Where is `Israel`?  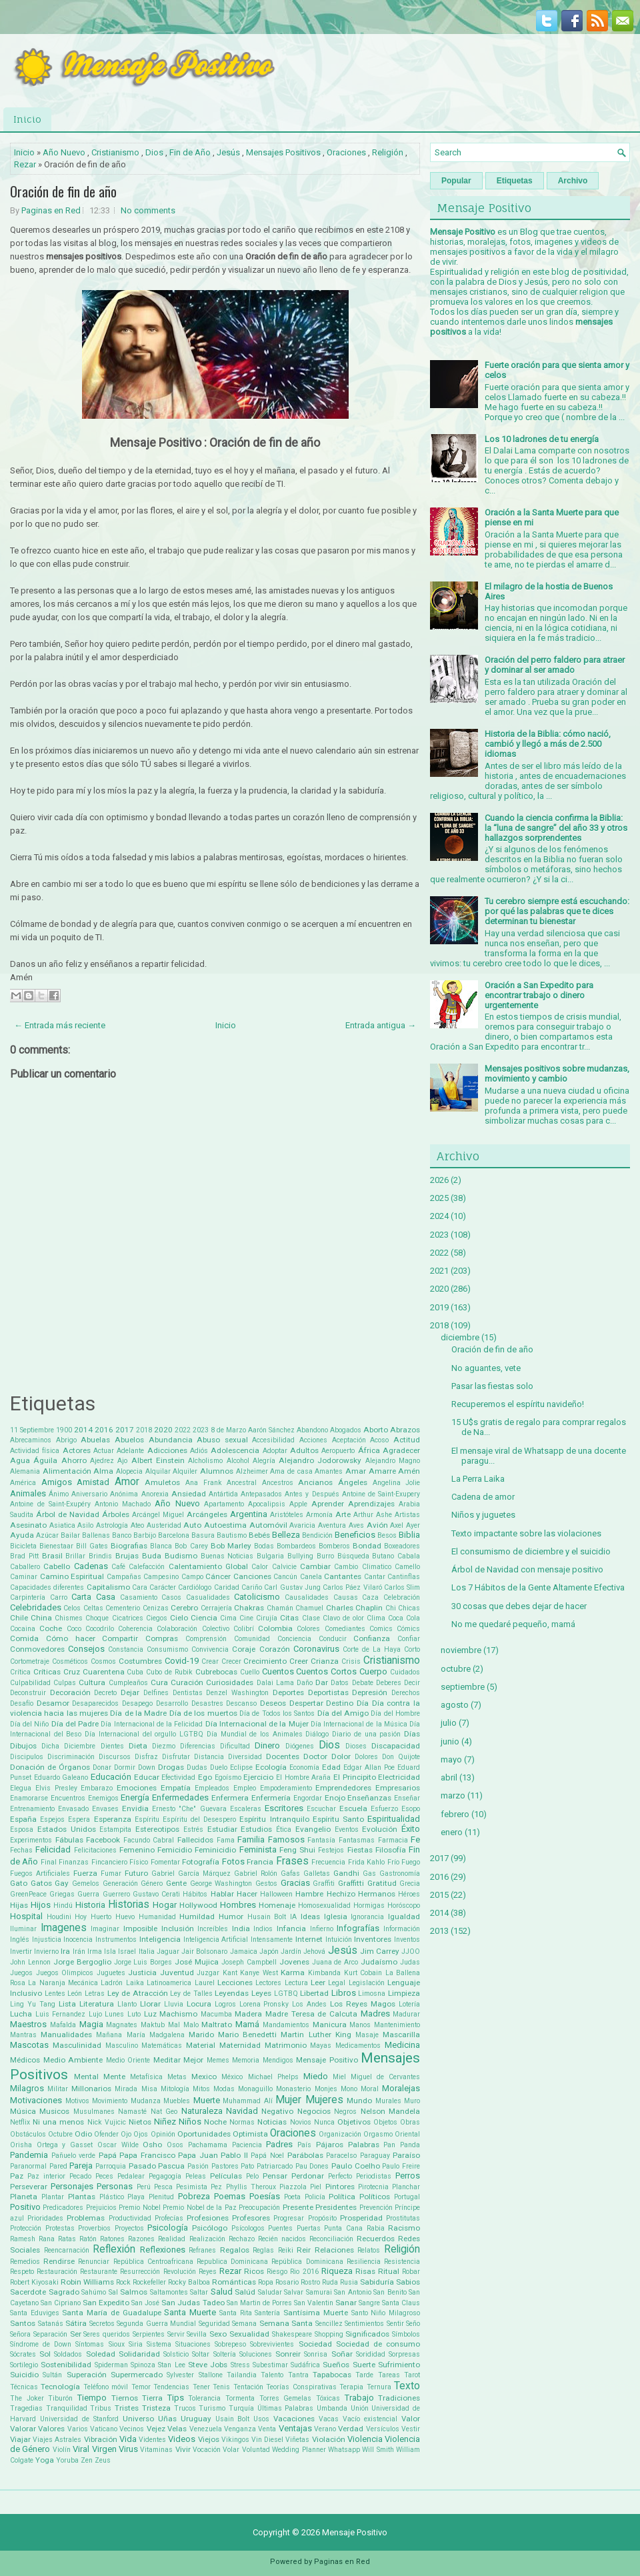 Israel is located at coordinates (127, 1951).